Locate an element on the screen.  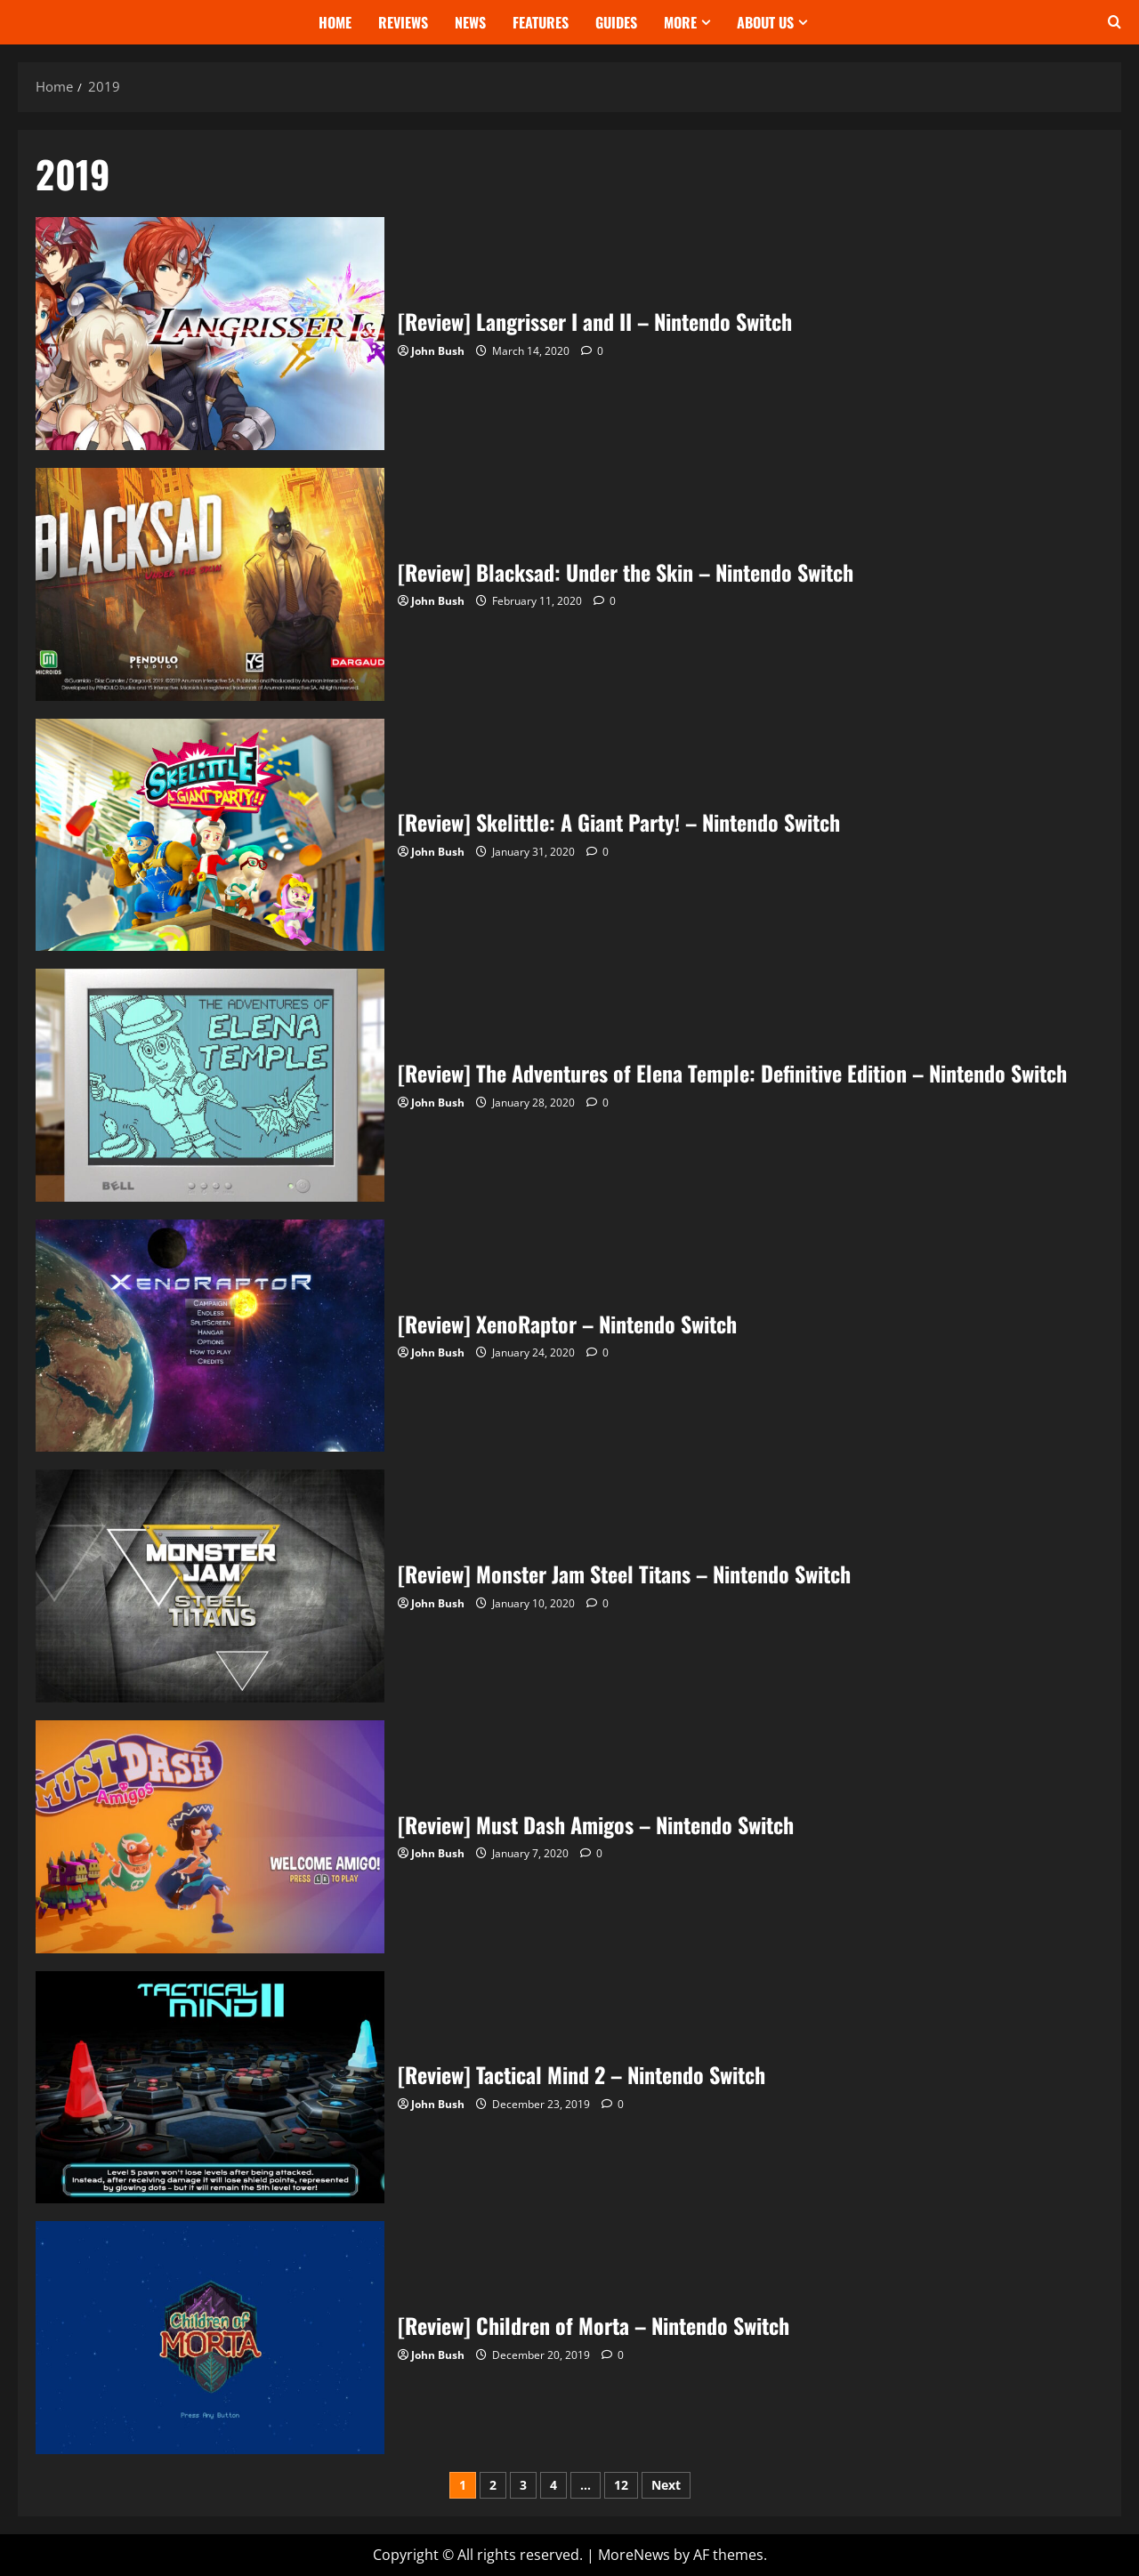
[Review] Langrisser I and II – Nintendo Switch is located at coordinates (210, 333).